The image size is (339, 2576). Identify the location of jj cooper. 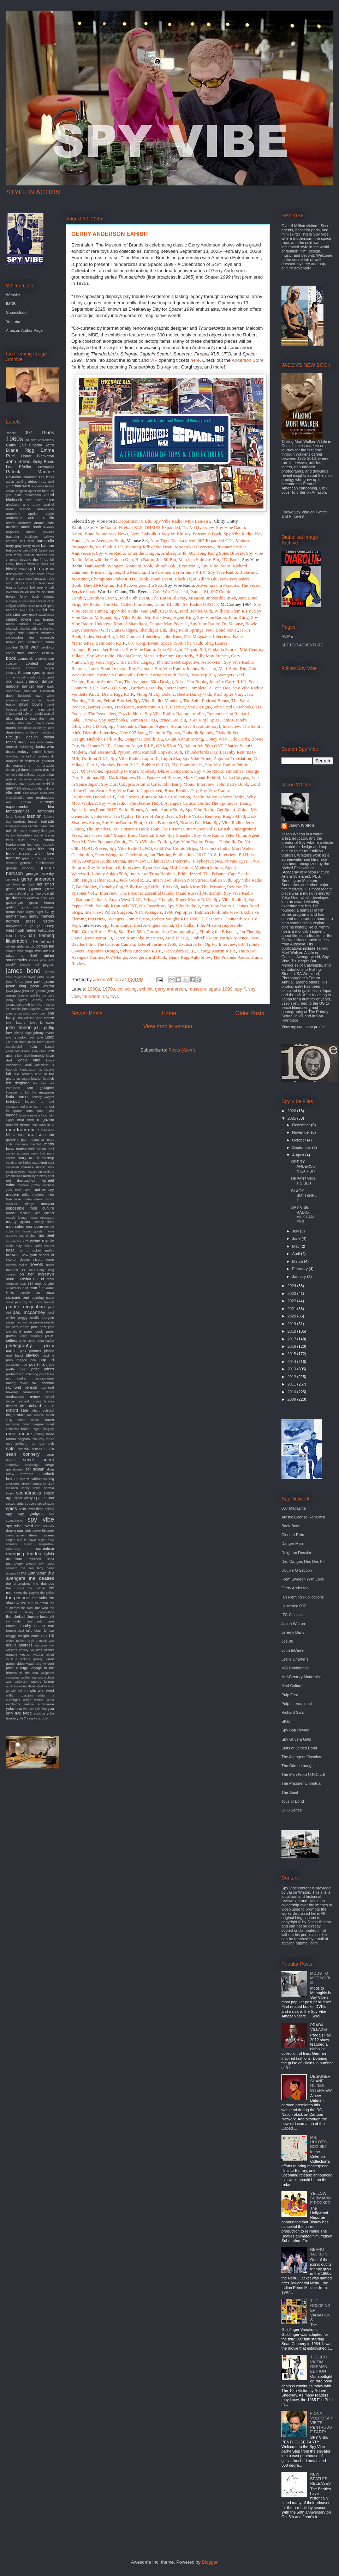
(48, 1009).